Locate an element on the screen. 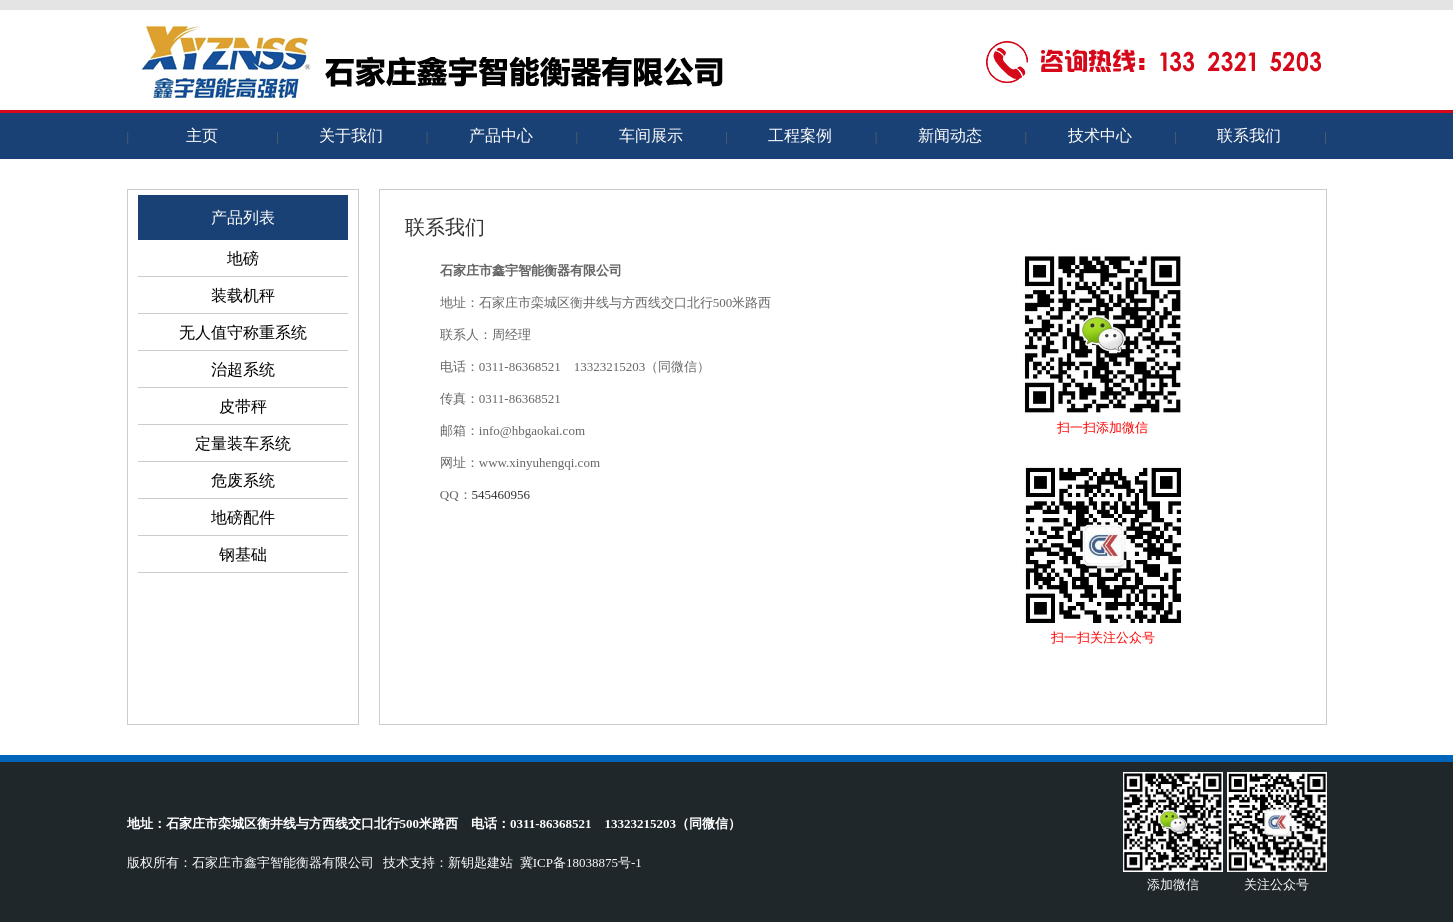  联系我们 is located at coordinates (1249, 135).